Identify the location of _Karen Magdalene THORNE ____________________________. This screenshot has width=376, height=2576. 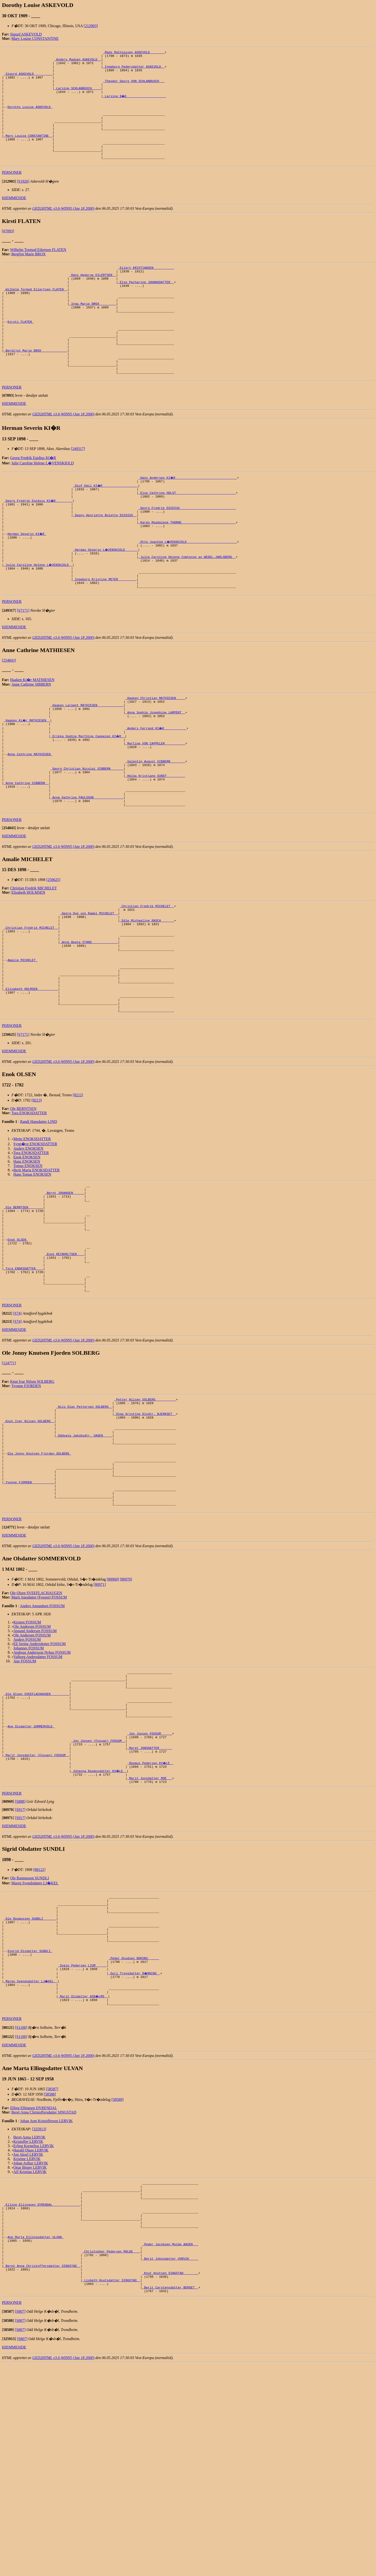
(187, 573).